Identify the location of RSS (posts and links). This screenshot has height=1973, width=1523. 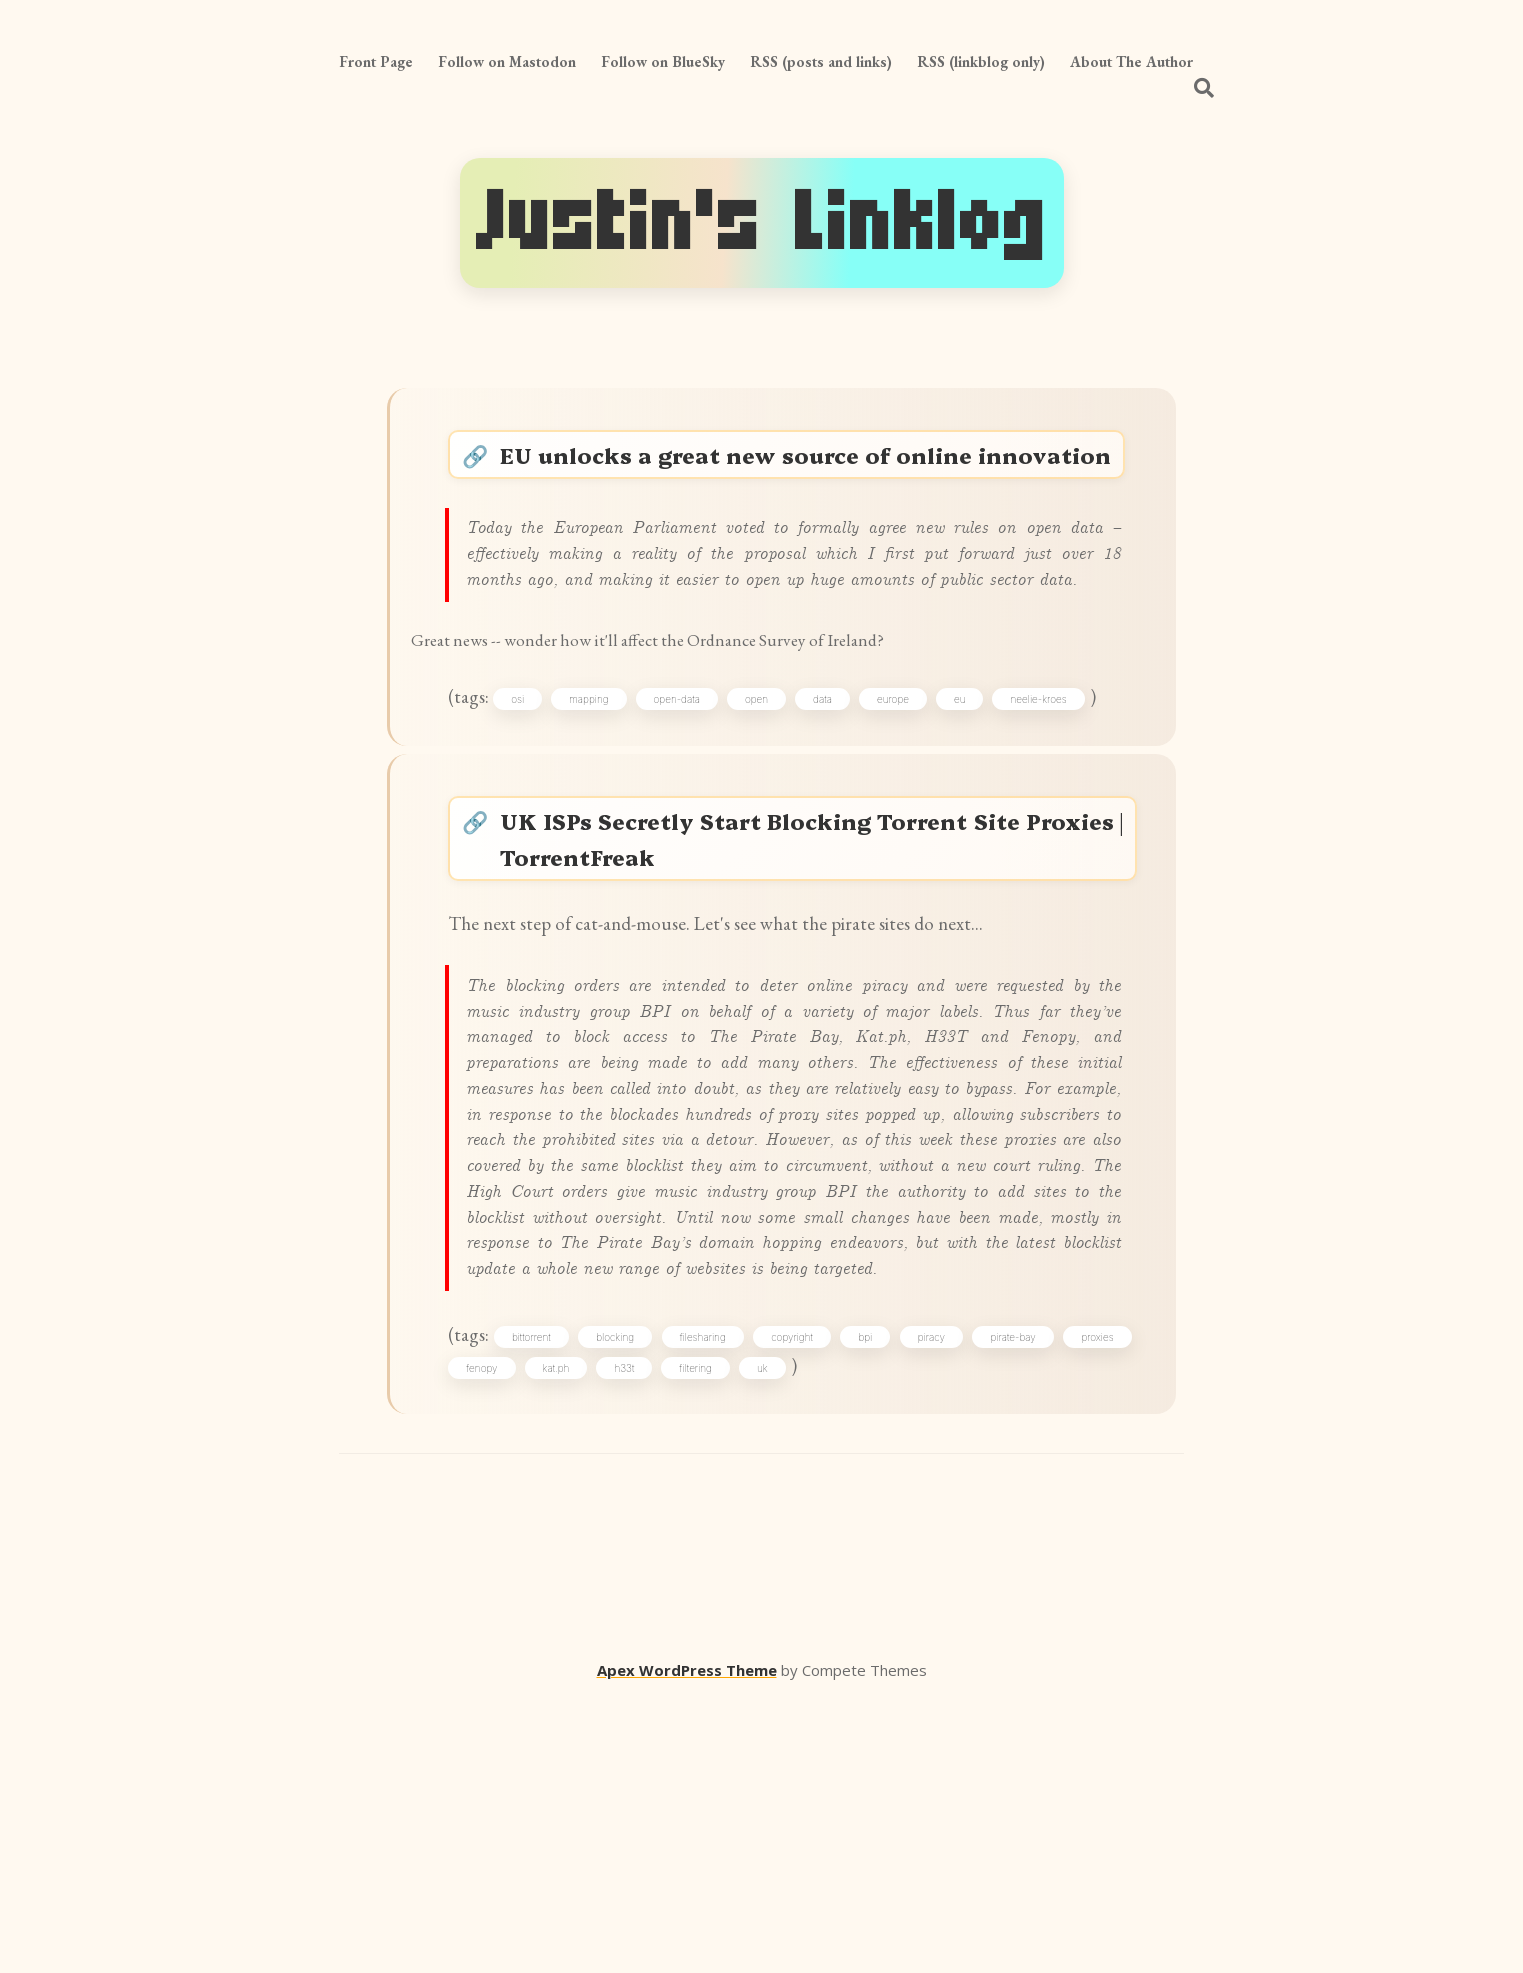
(821, 61).